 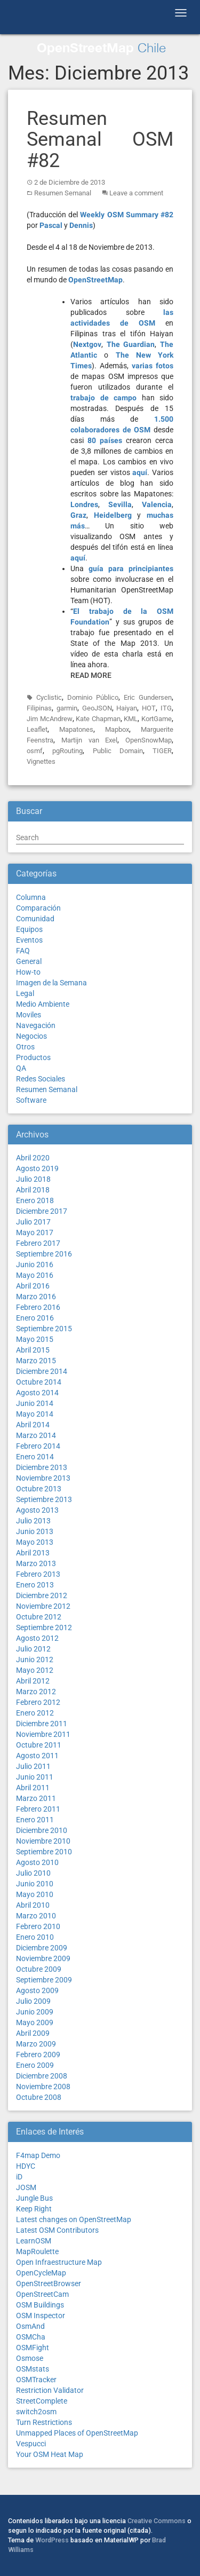 I want to click on Febrero 2017, so click(x=38, y=1243).